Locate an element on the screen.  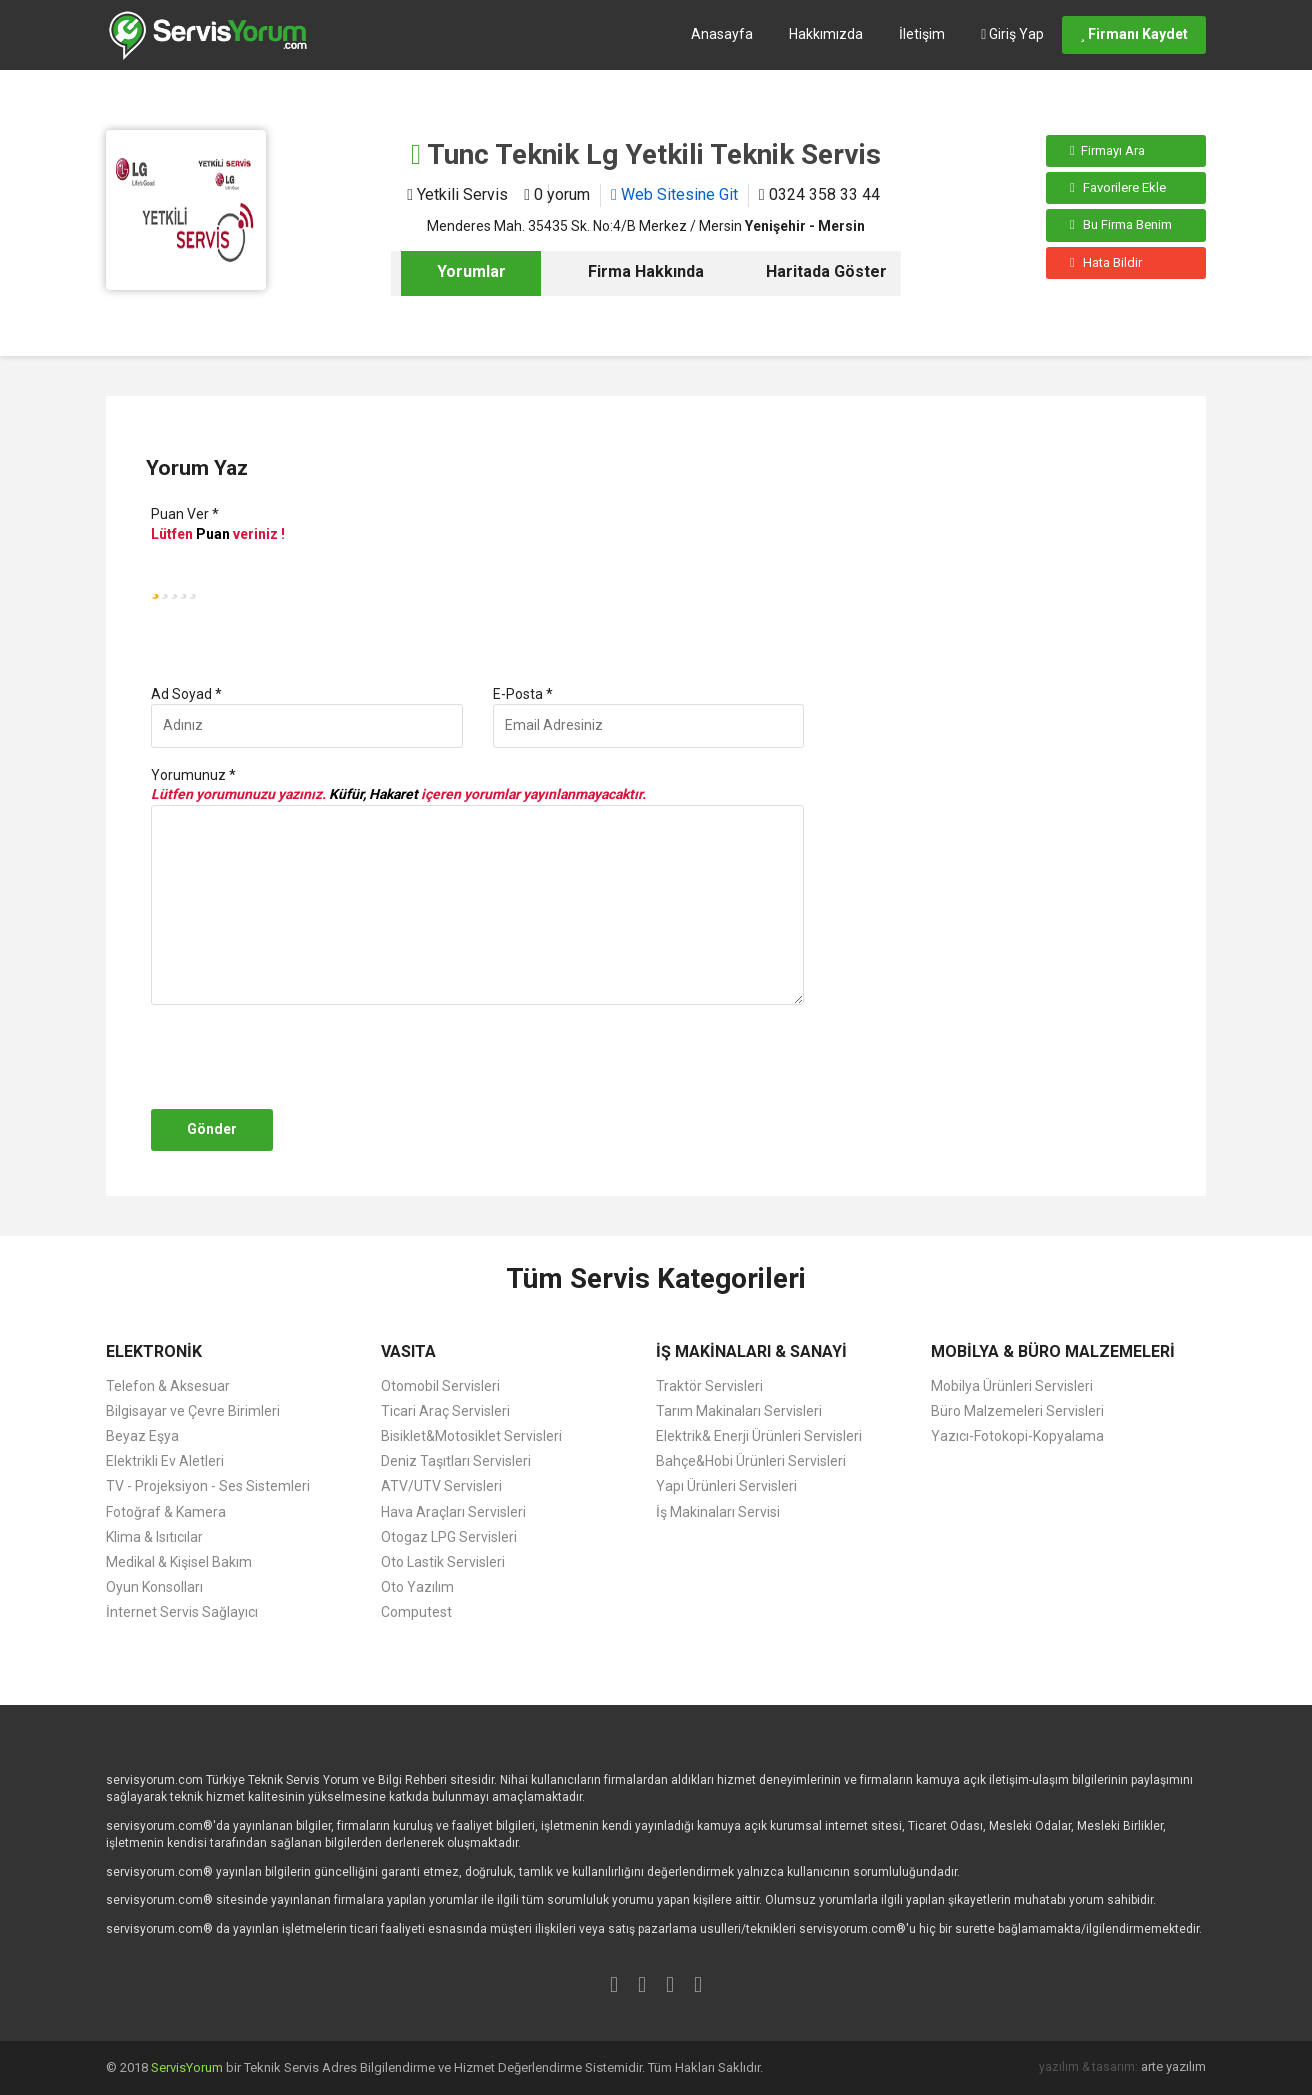
Yazıcı-Fotokopi-Kopyalama is located at coordinates (1017, 1436).